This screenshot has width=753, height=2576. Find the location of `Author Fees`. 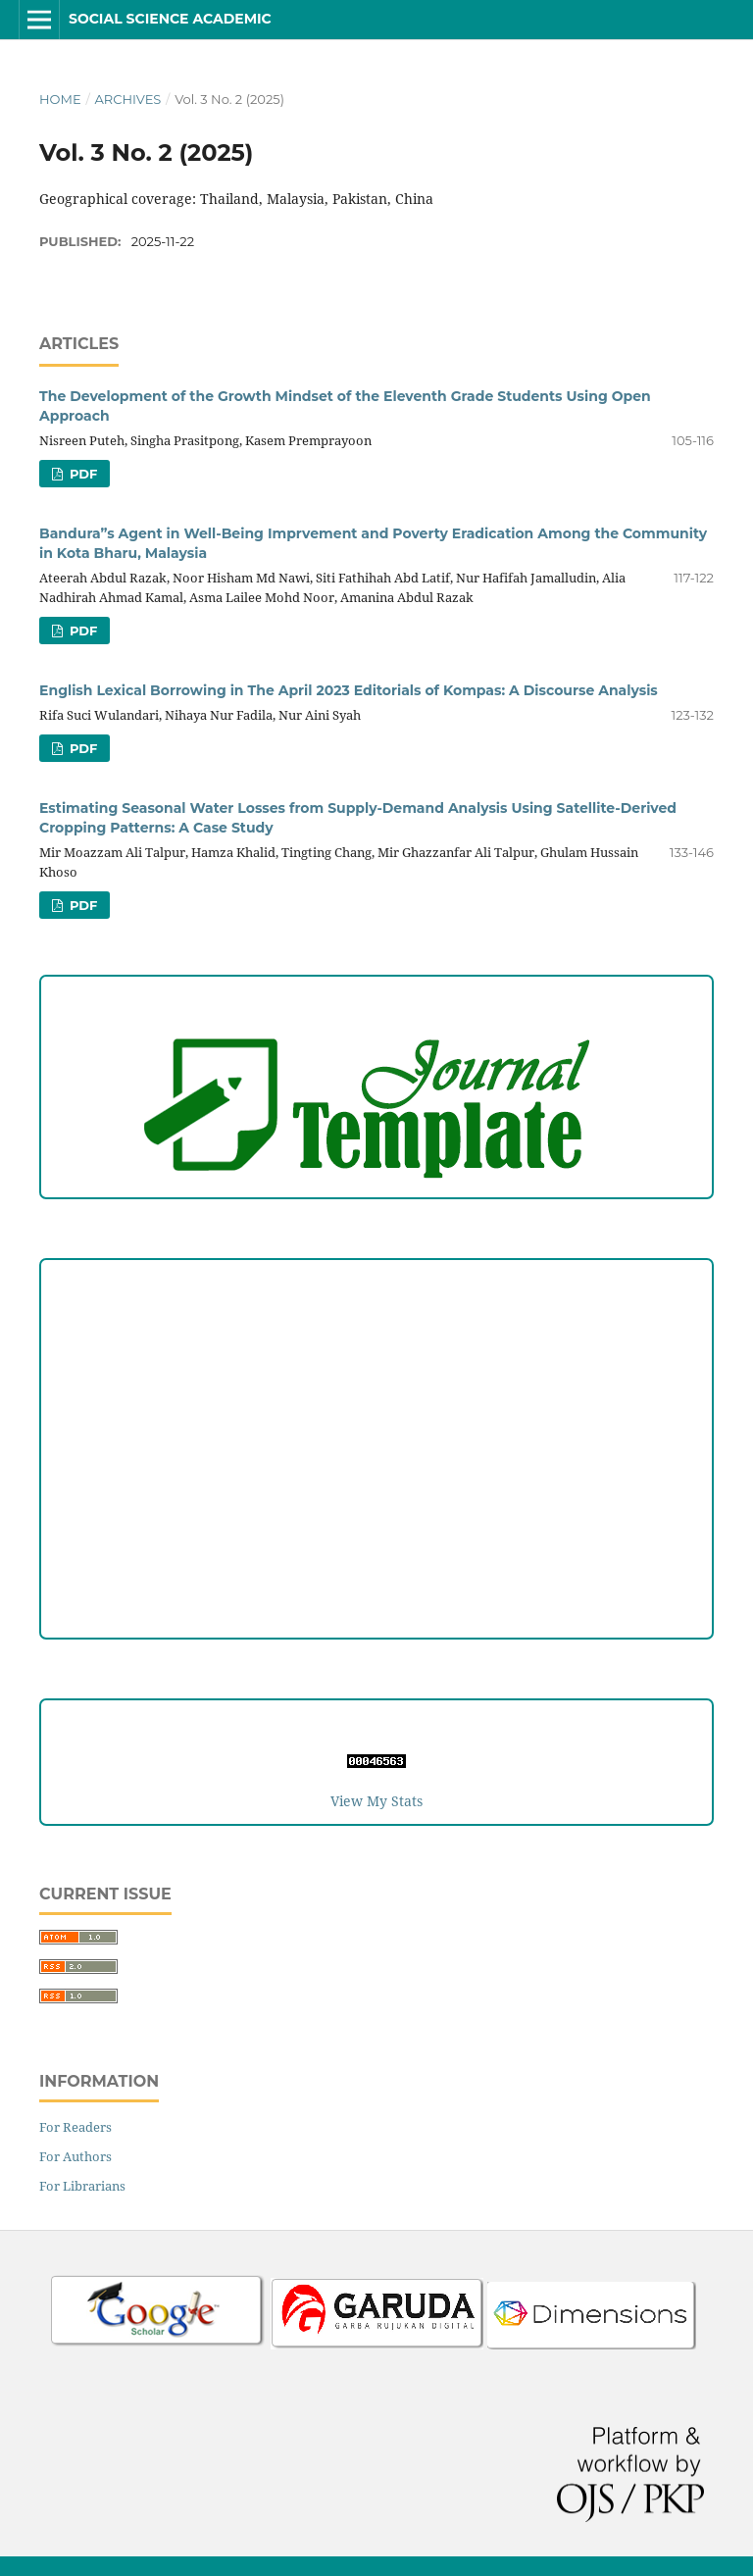

Author Fees is located at coordinates (377, 1603).